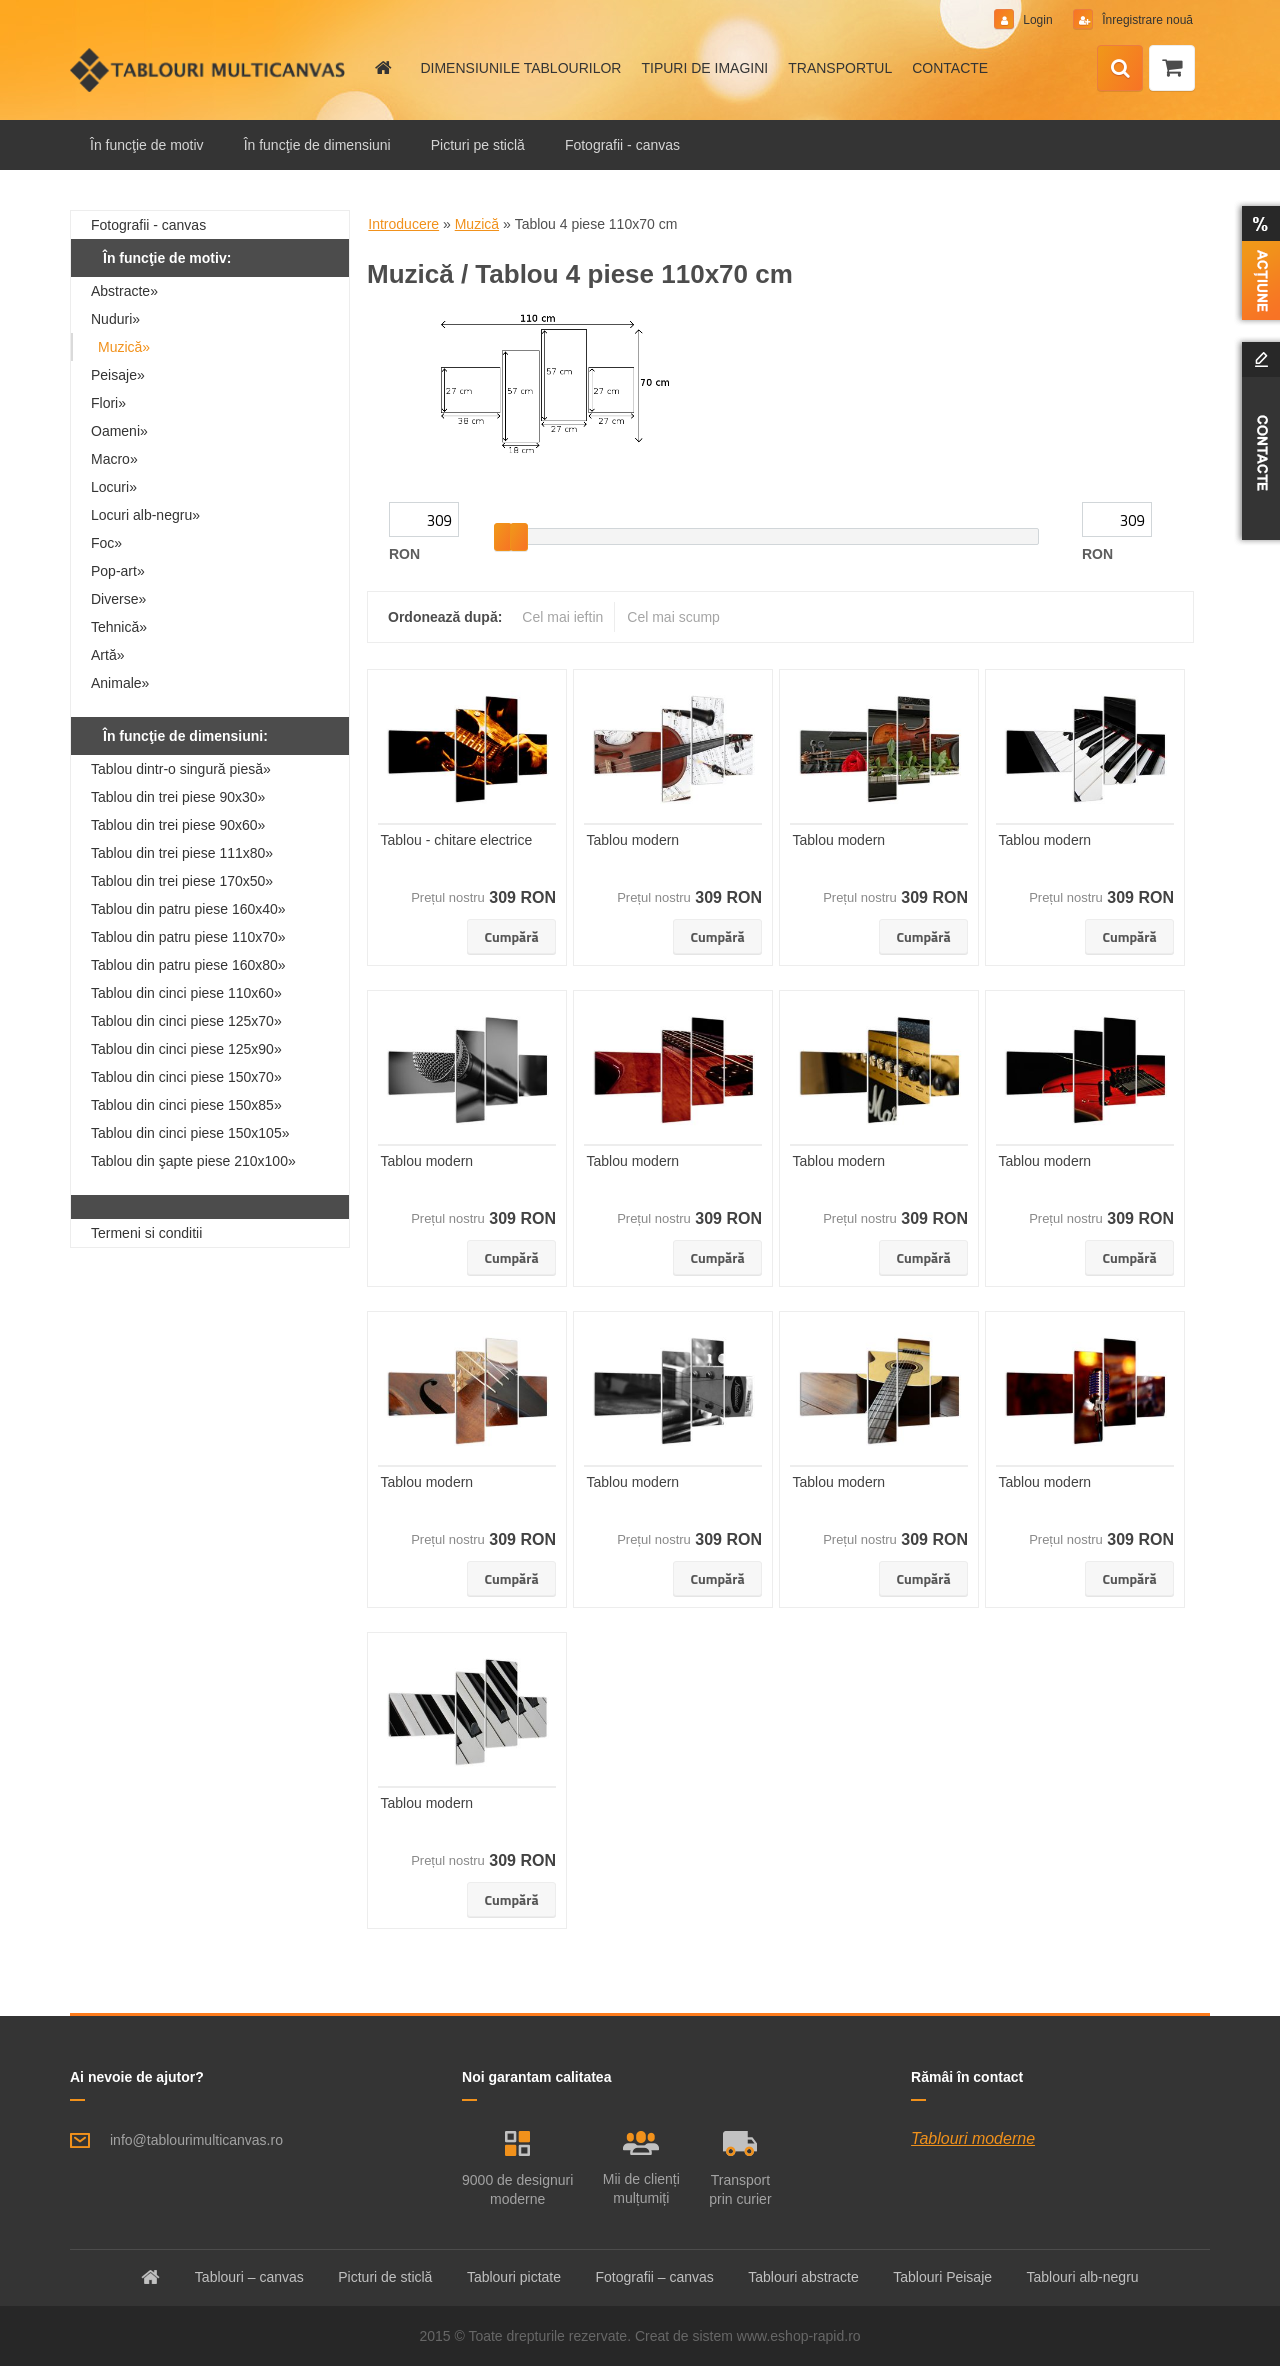 Image resolution: width=1280 pixels, height=2366 pixels. I want to click on Diverse», so click(118, 599).